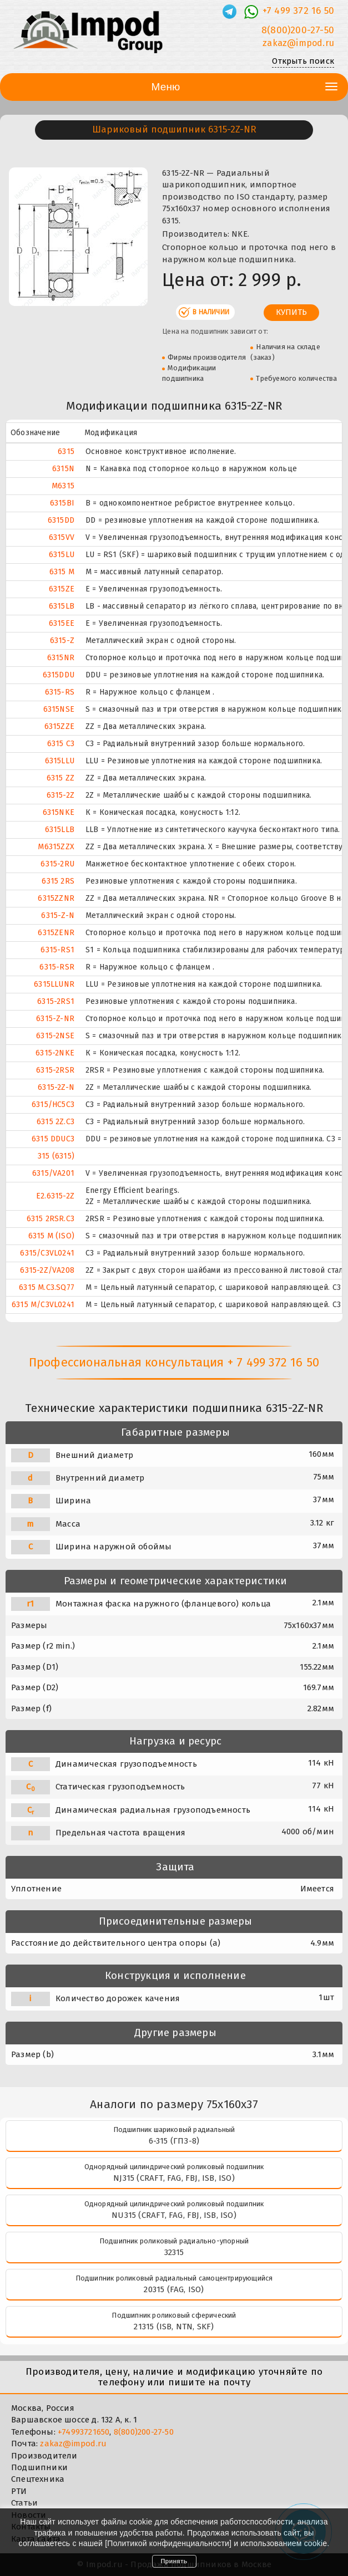  Describe the element at coordinates (43, 1304) in the screenshot. I see `6315 M/C3VL0241` at that location.